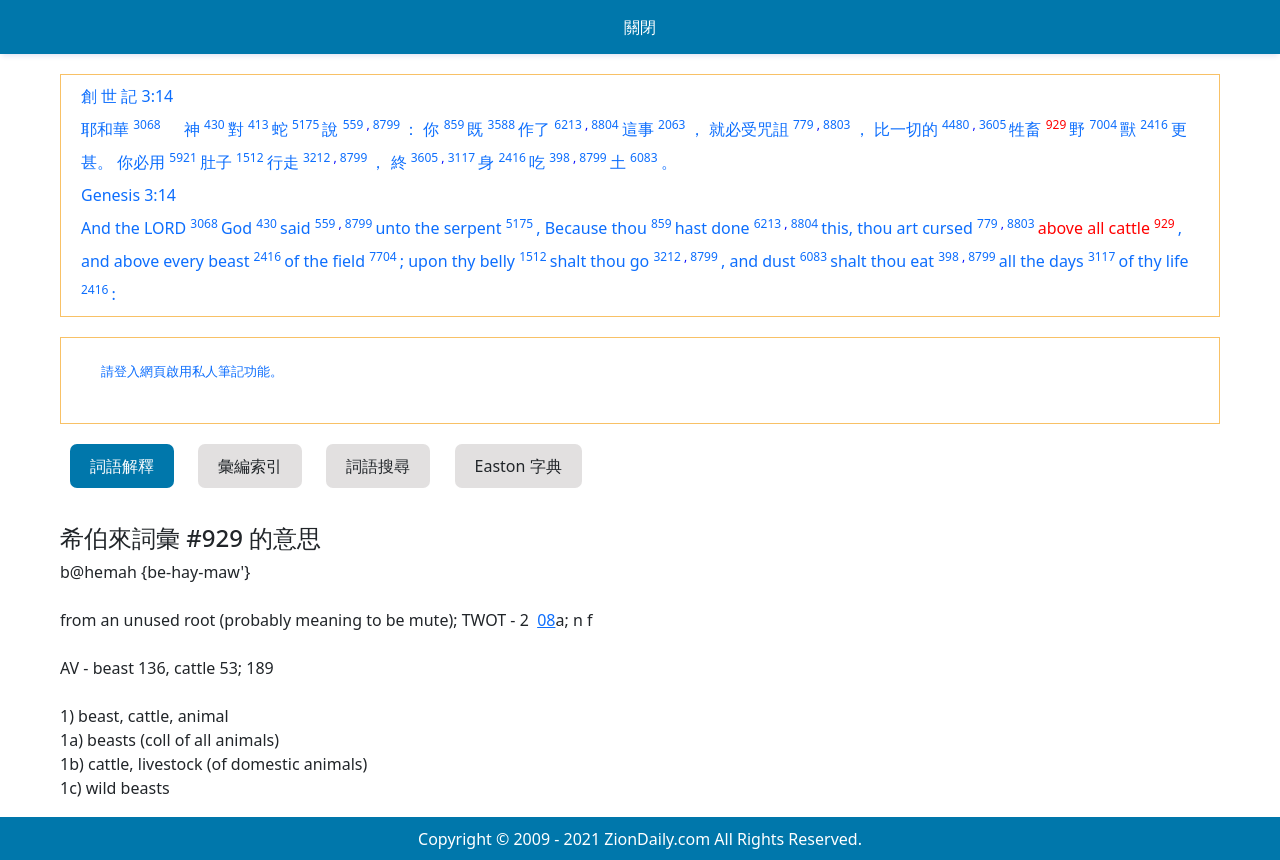 This screenshot has width=1280, height=860. I want to click on 5175, so click(305, 124).